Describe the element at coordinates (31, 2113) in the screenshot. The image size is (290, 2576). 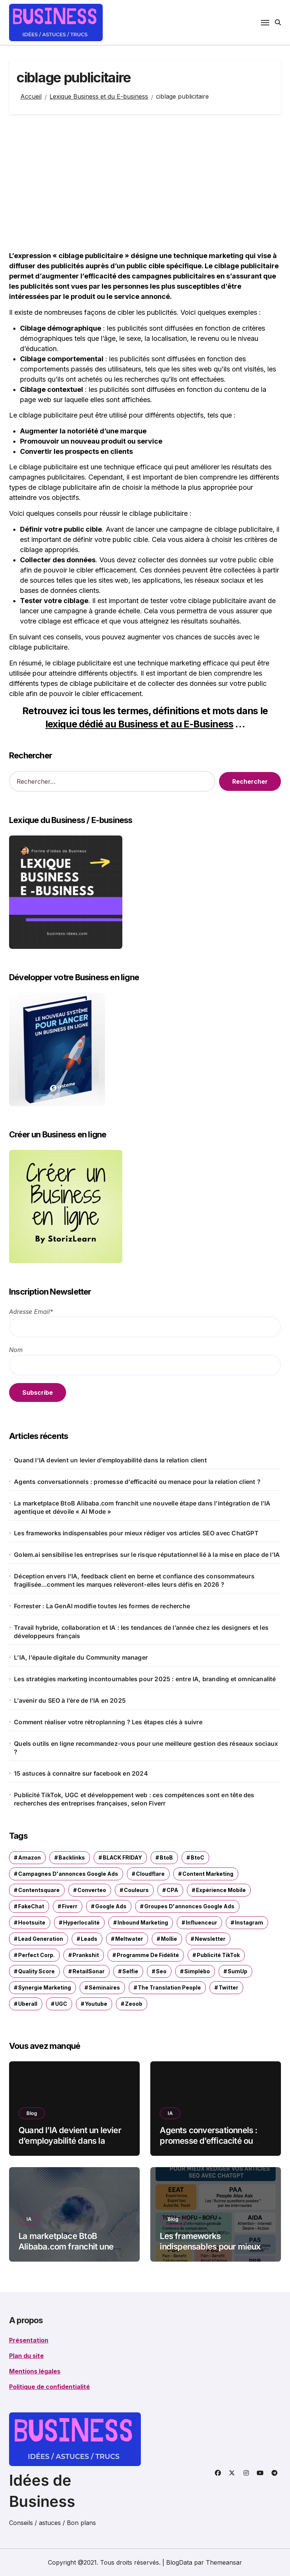
I see `Blog` at that location.